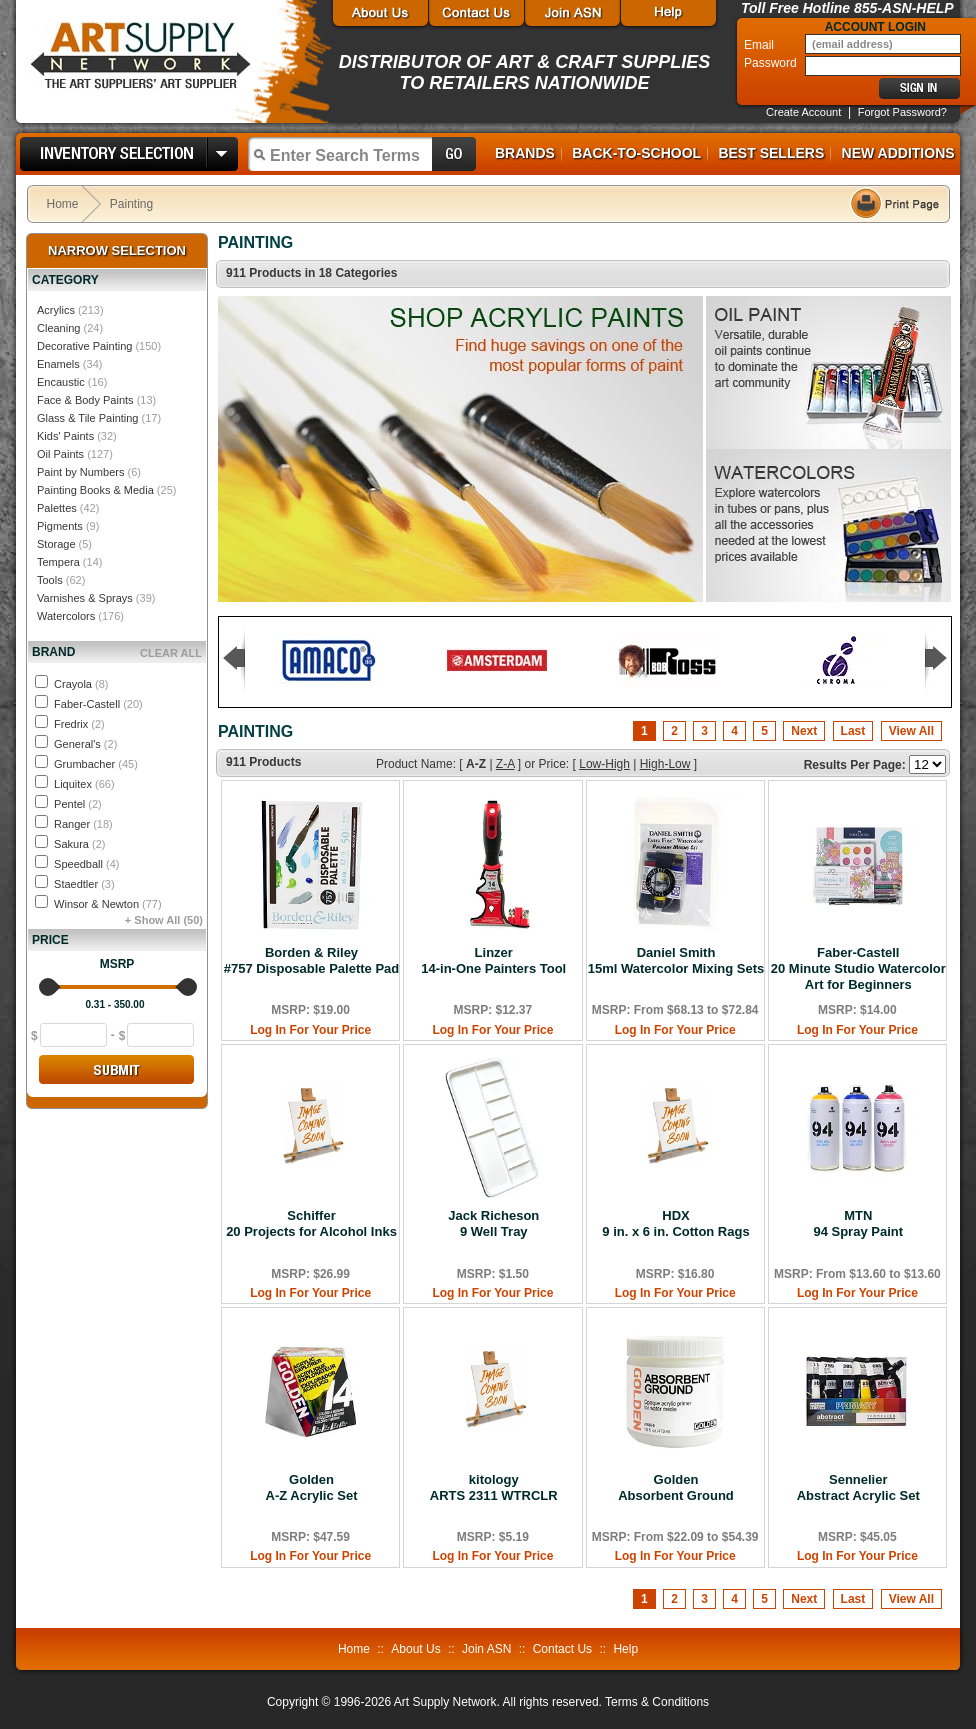  Describe the element at coordinates (853, 731) in the screenshot. I see `Last` at that location.